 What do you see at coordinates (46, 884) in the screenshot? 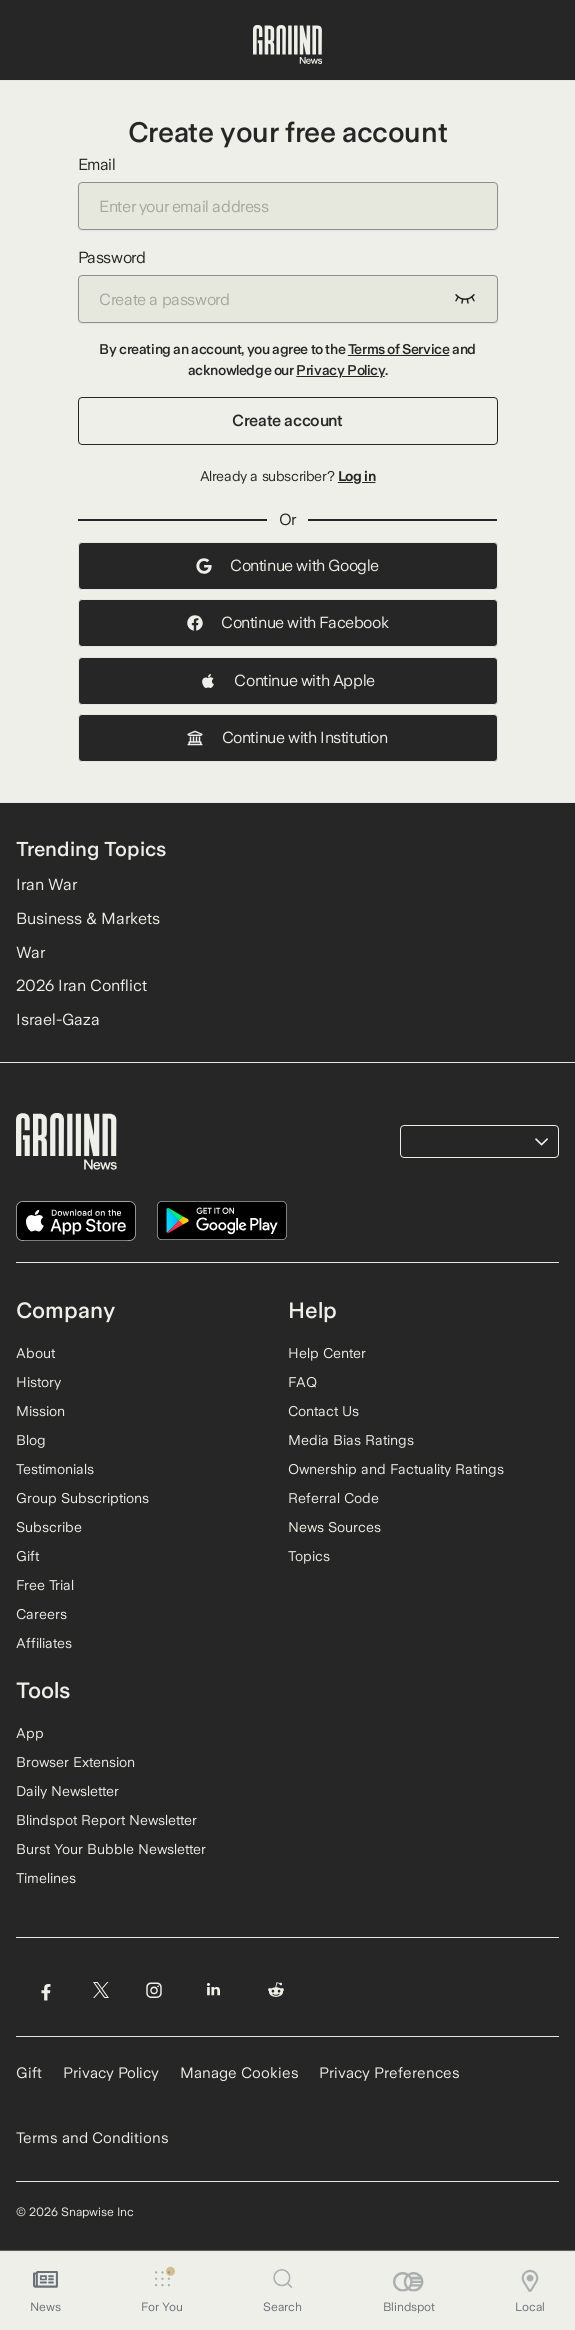
I see `Iran War` at bounding box center [46, 884].